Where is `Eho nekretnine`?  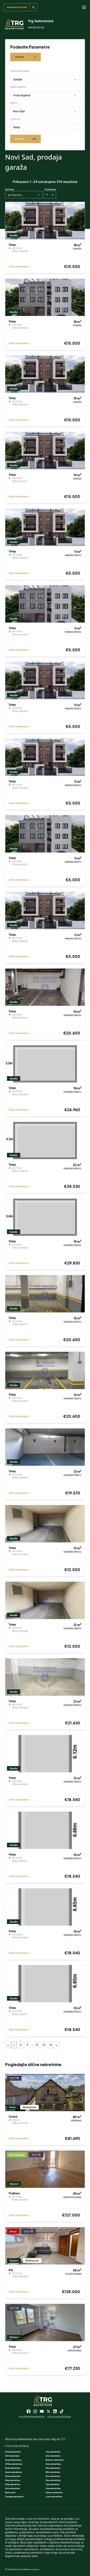 Eho nekretnine is located at coordinates (53, 2468).